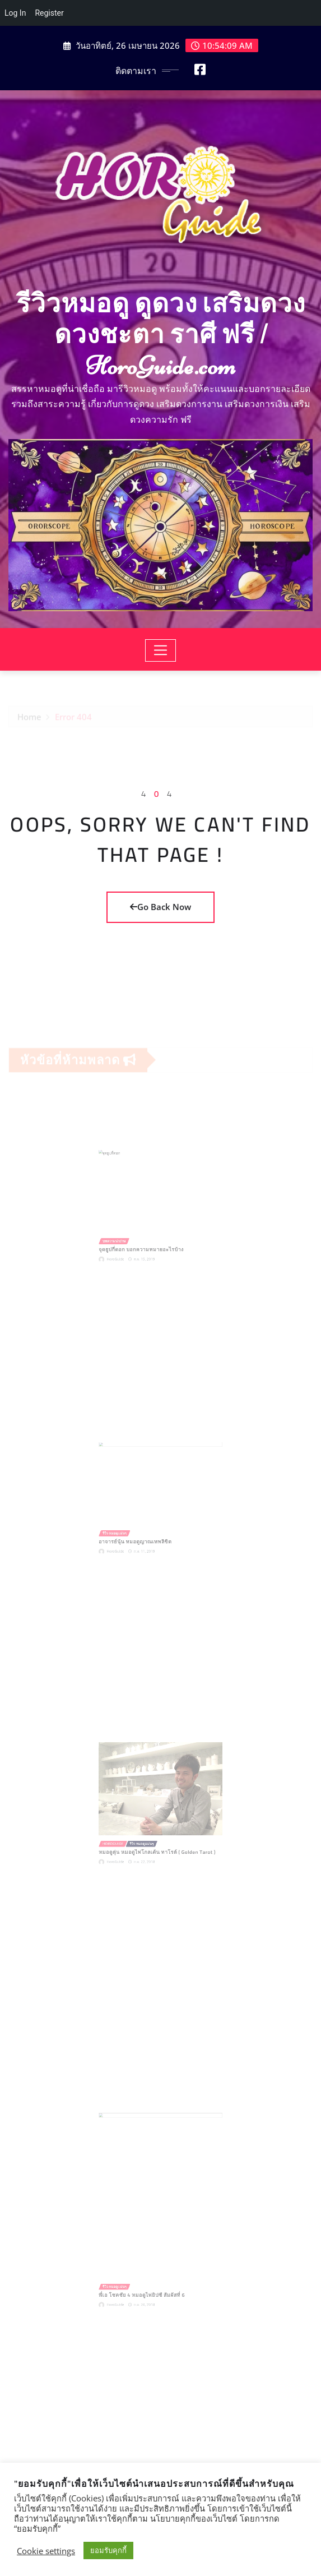 This screenshot has width=321, height=2576. What do you see at coordinates (160, 650) in the screenshot?
I see `[Toggle navigation]` at bounding box center [160, 650].